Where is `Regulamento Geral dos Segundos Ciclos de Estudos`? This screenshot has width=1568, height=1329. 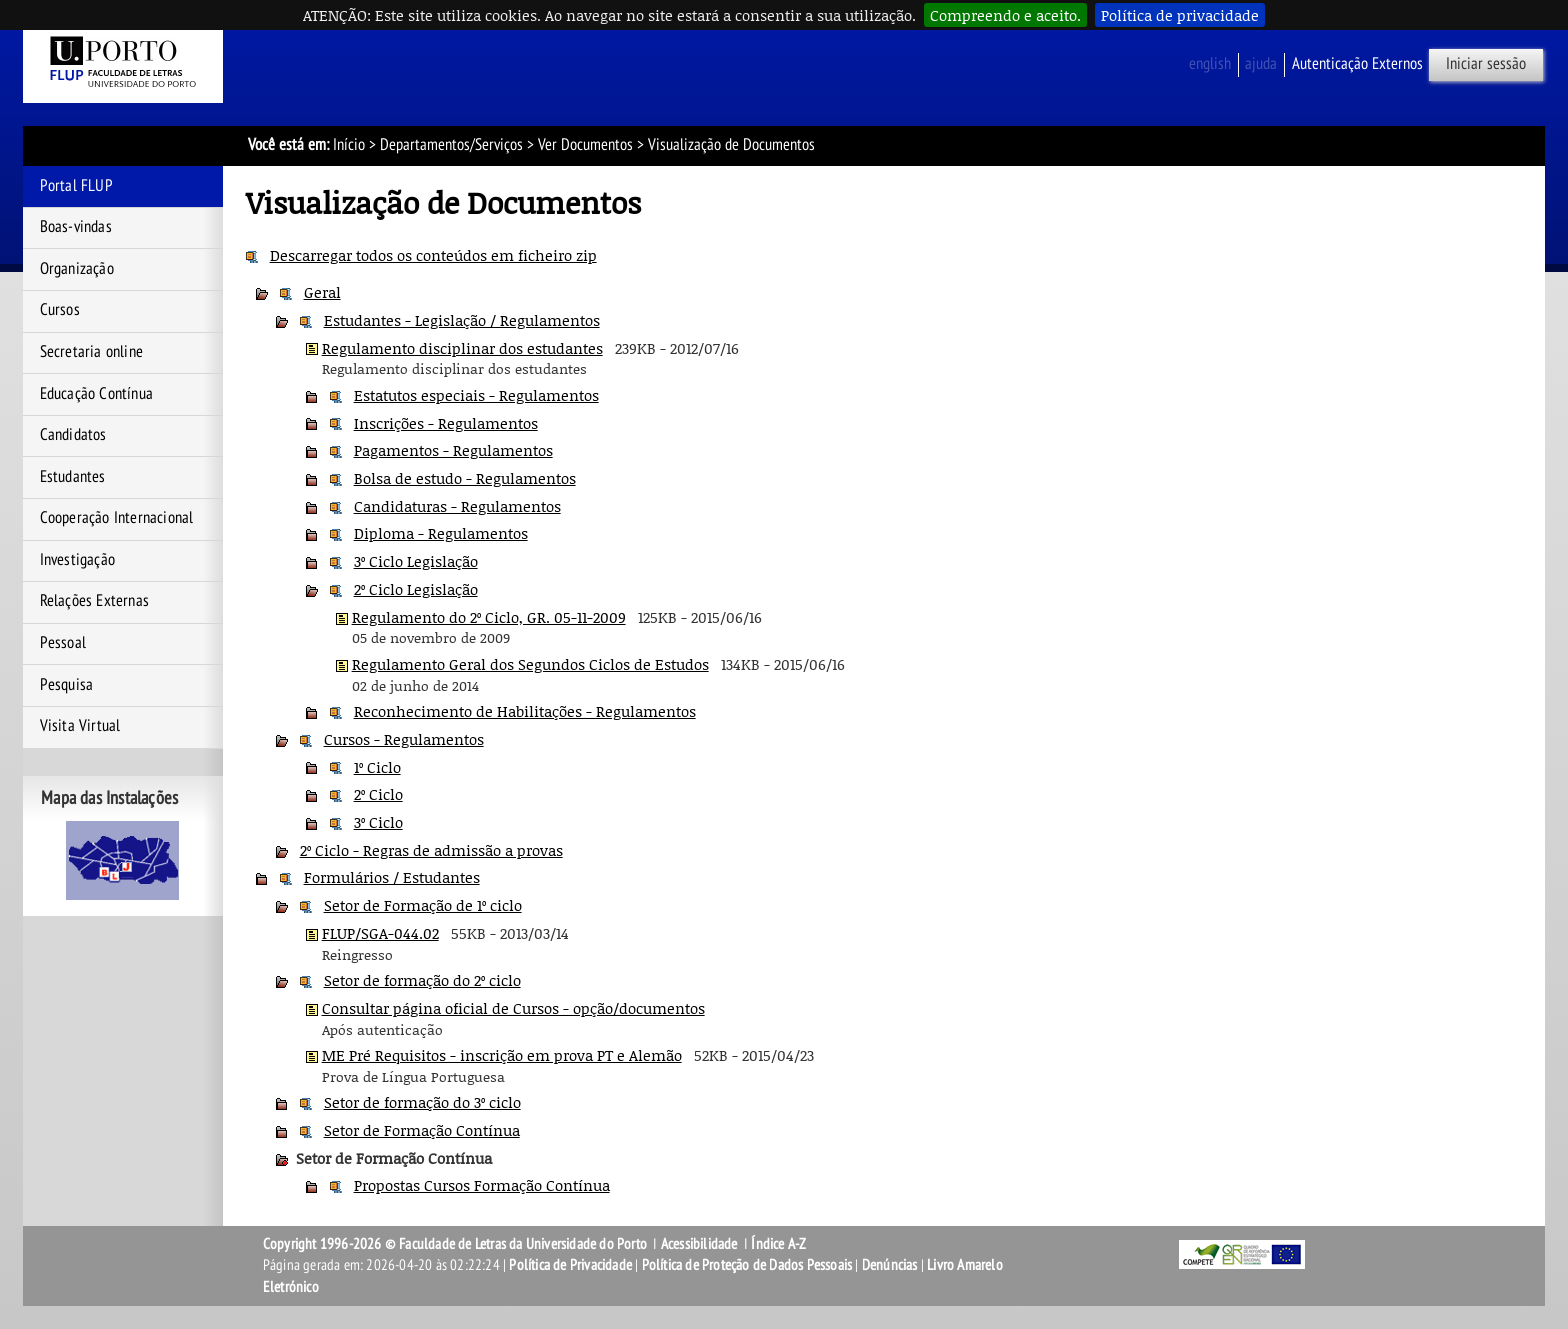 Regulamento Geral dos Segundos Ciclos de Estudos is located at coordinates (530, 664).